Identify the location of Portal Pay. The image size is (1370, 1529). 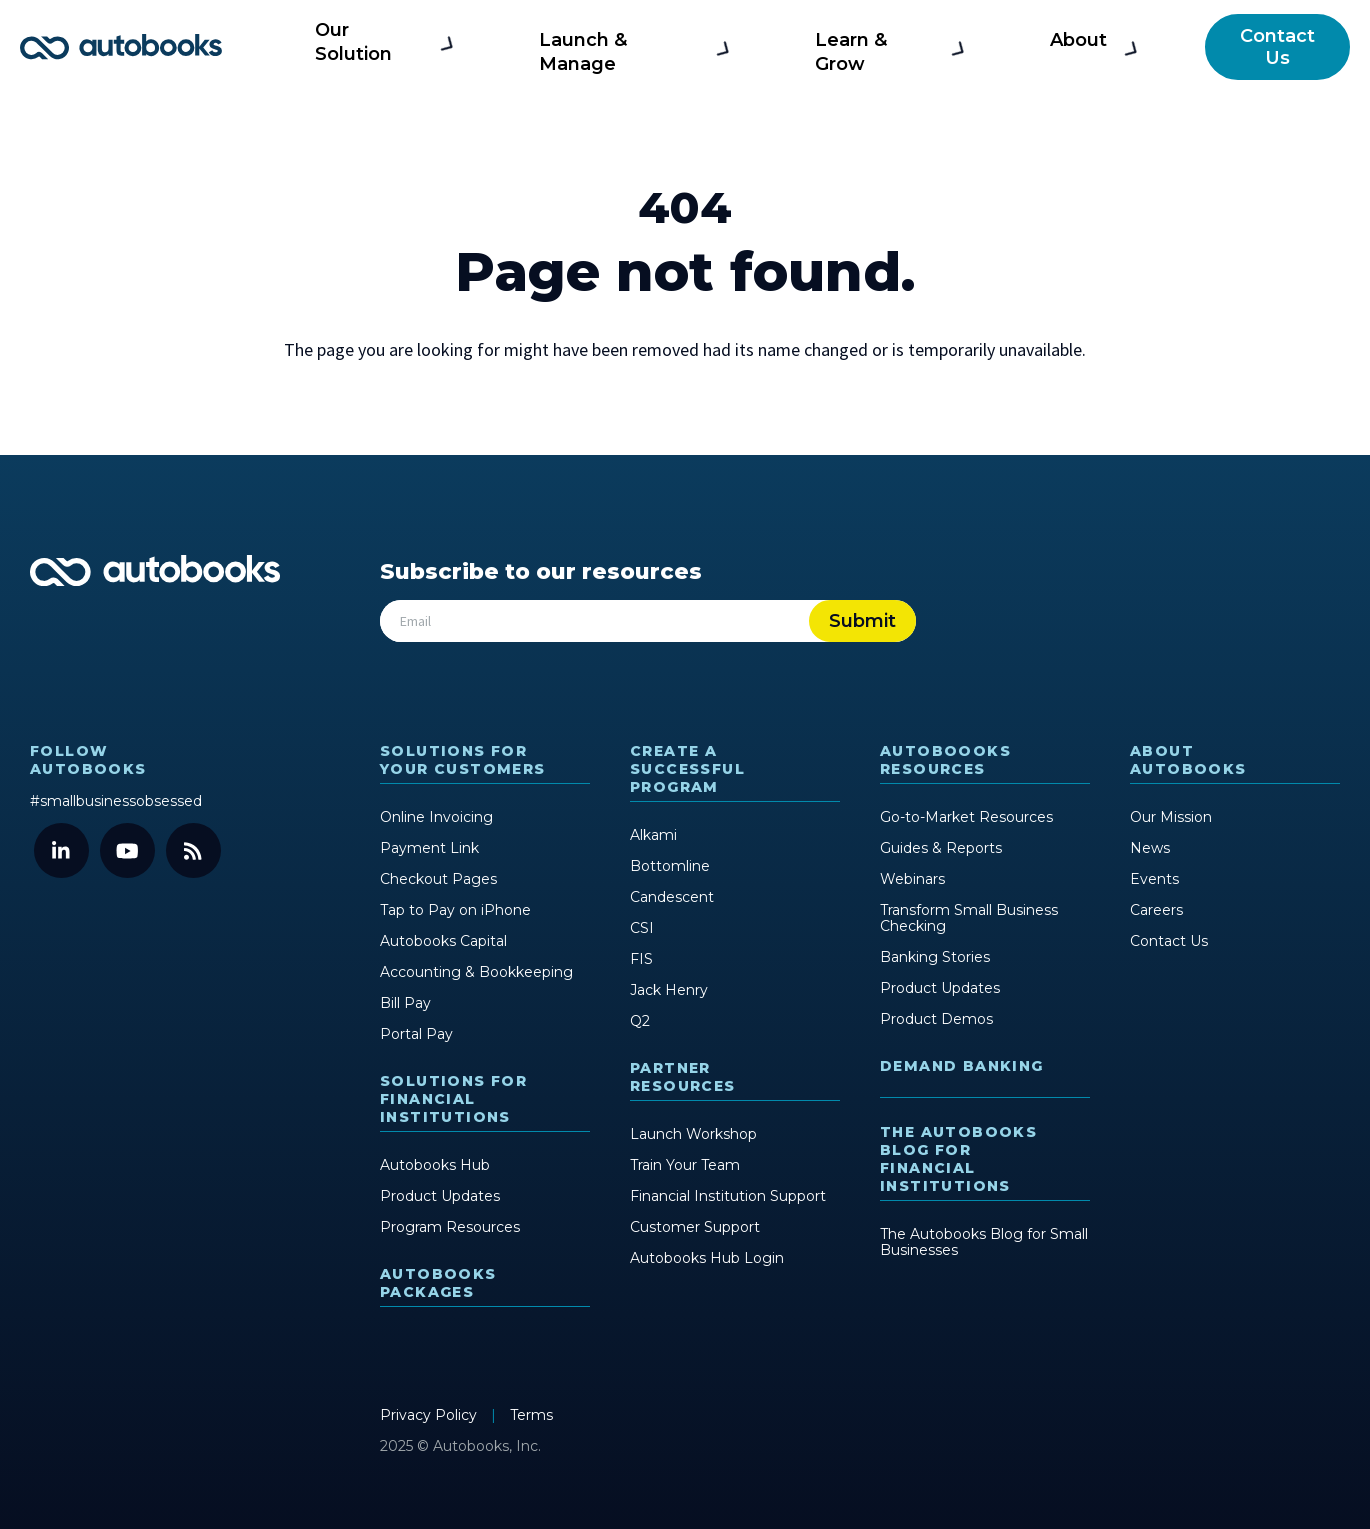
(416, 1034).